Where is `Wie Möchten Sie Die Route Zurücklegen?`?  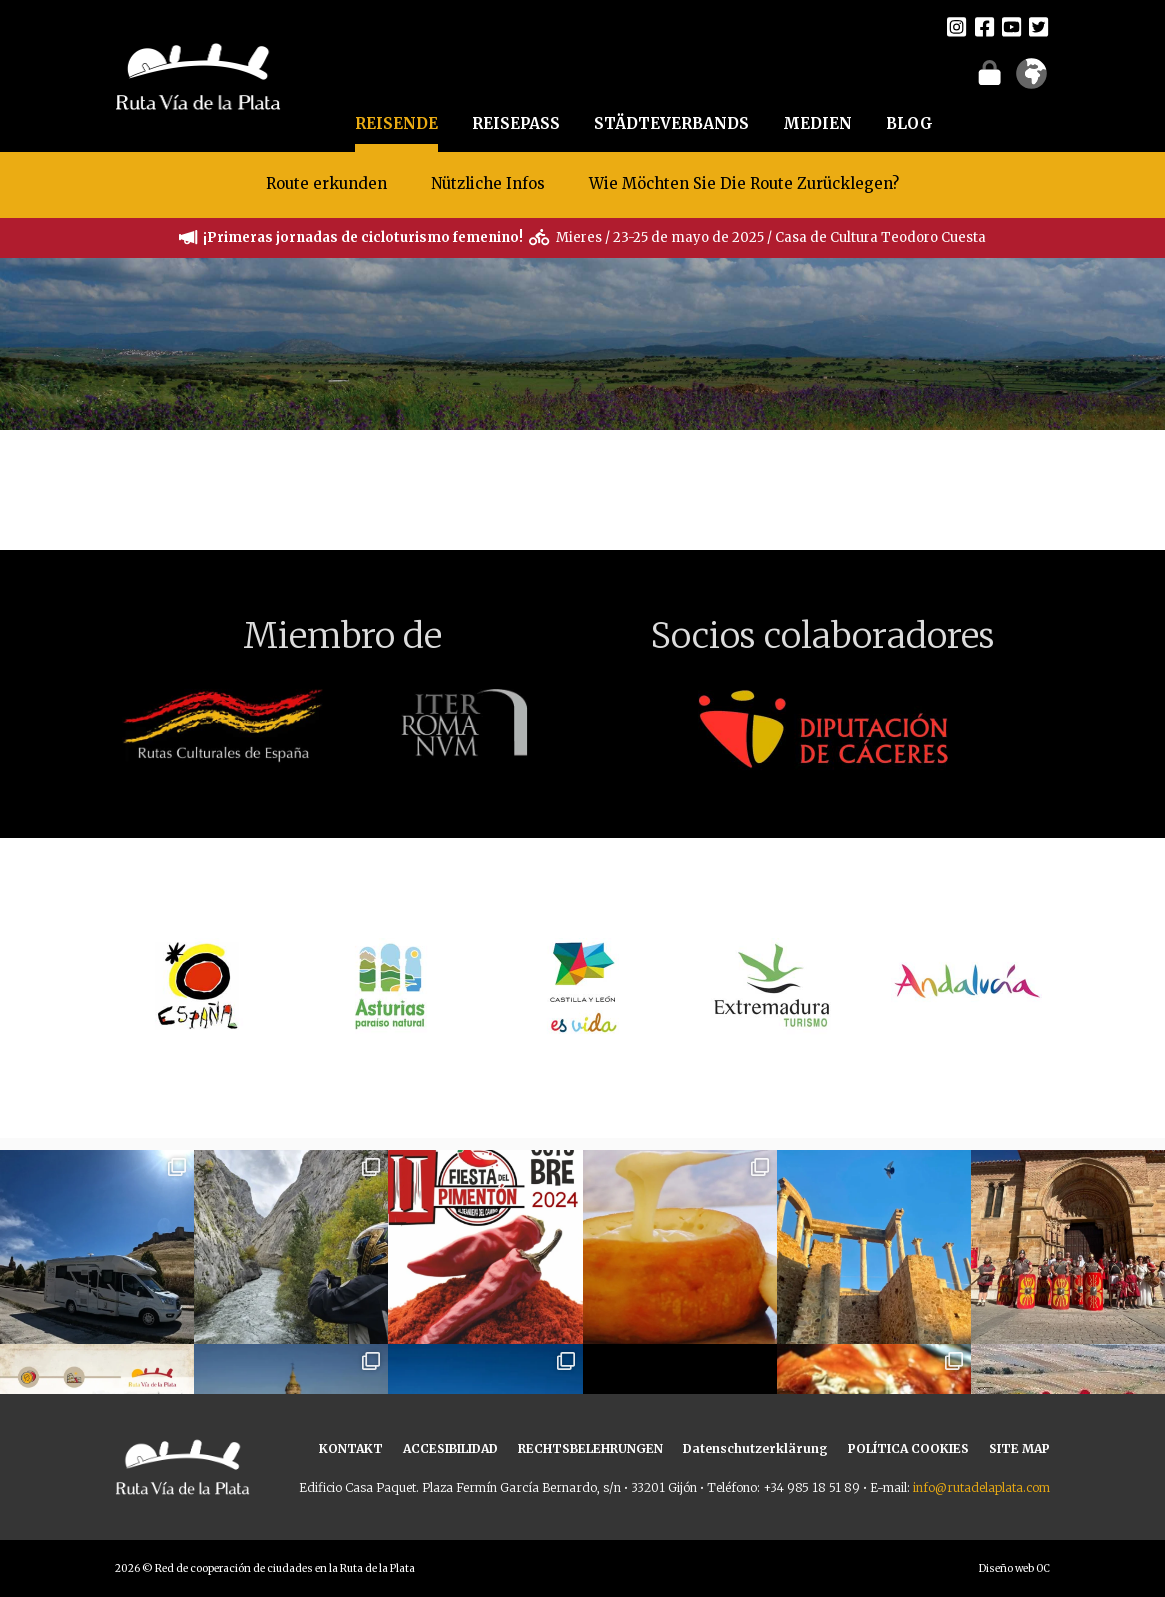
Wie Möchten Sie Die Route Zurücklegen? is located at coordinates (744, 183).